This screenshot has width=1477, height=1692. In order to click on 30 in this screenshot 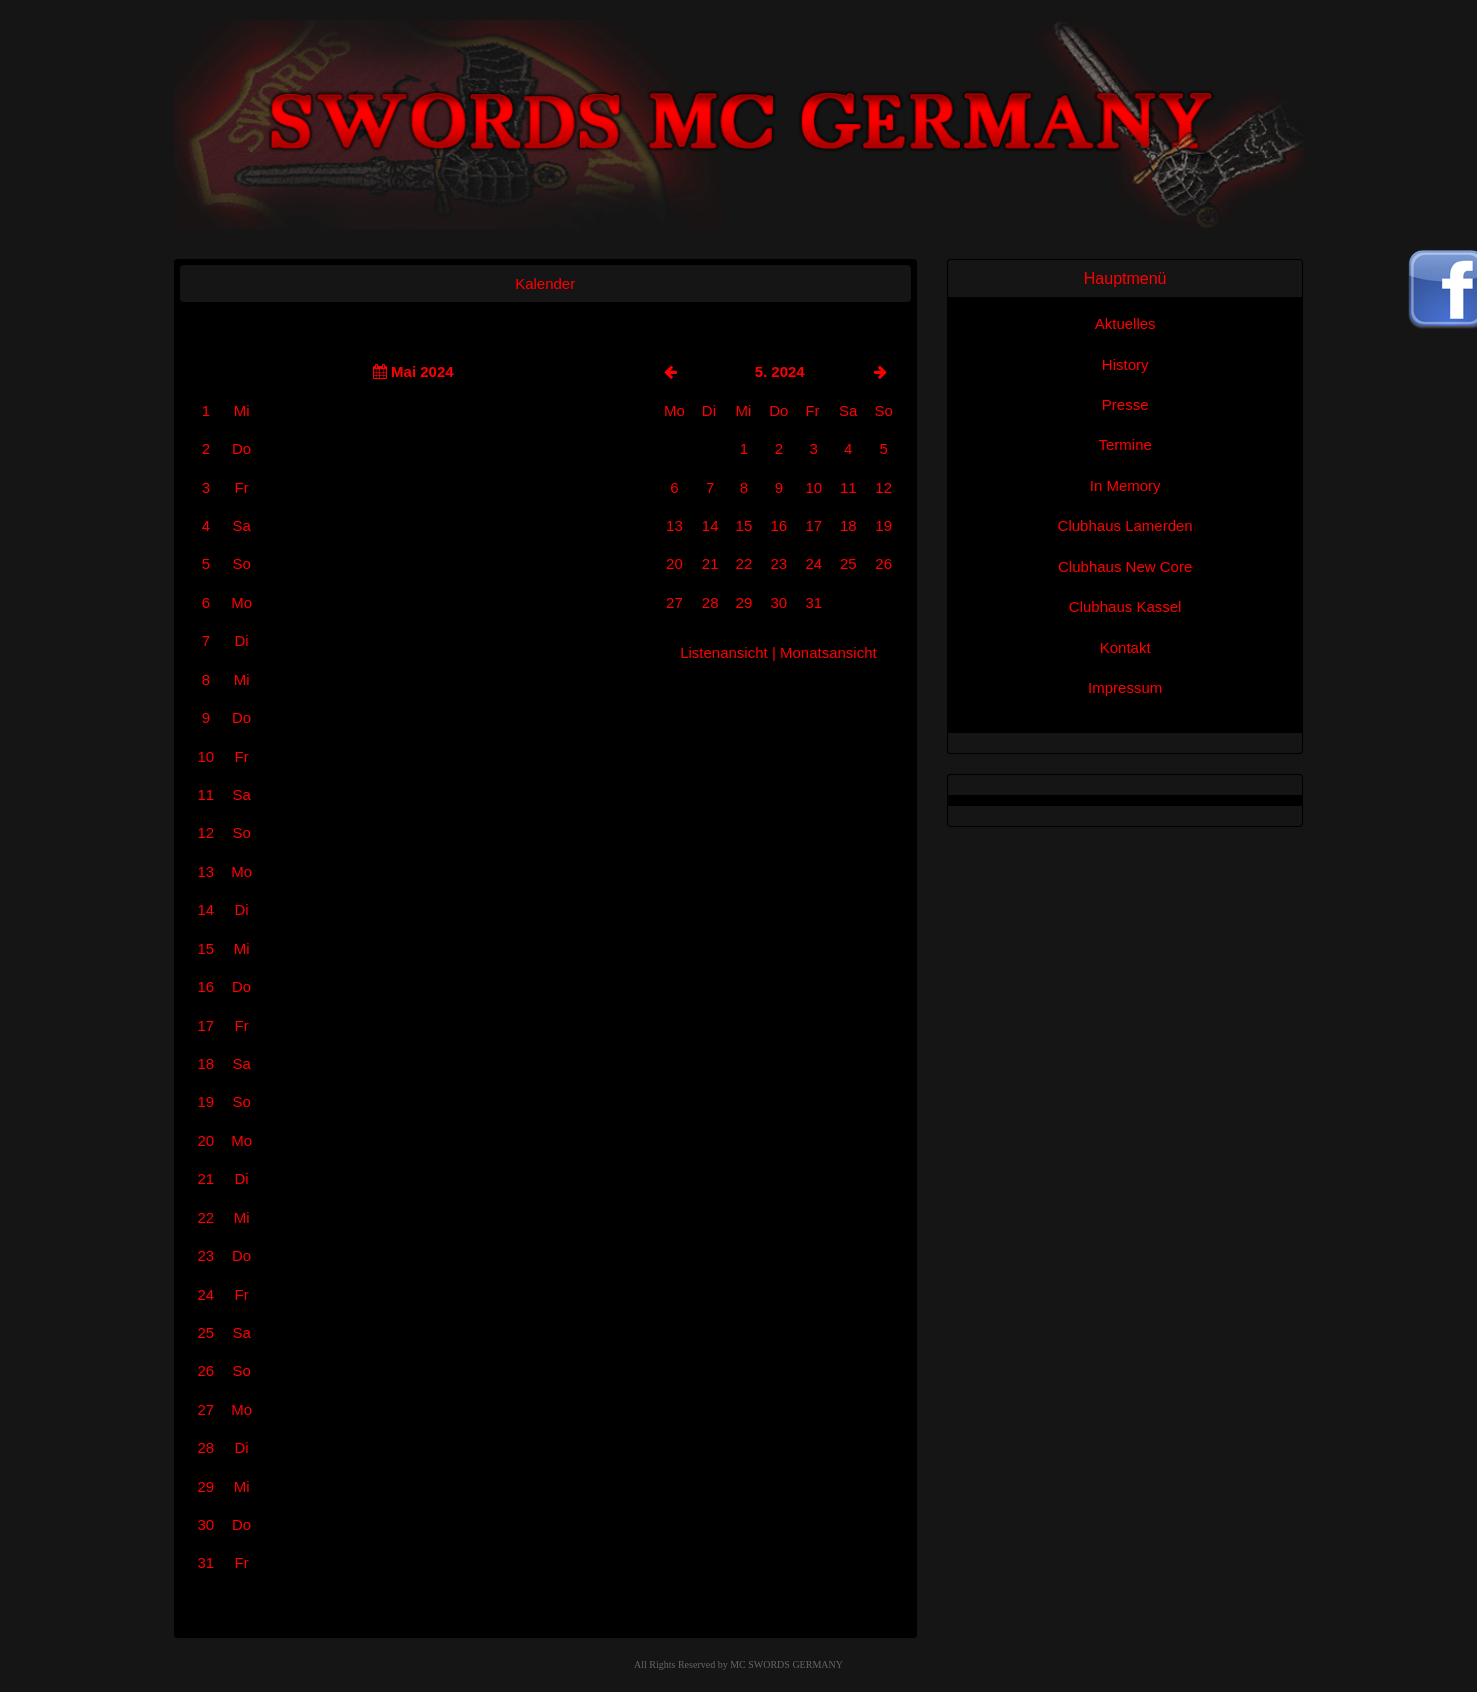, I will do `click(778, 602)`.